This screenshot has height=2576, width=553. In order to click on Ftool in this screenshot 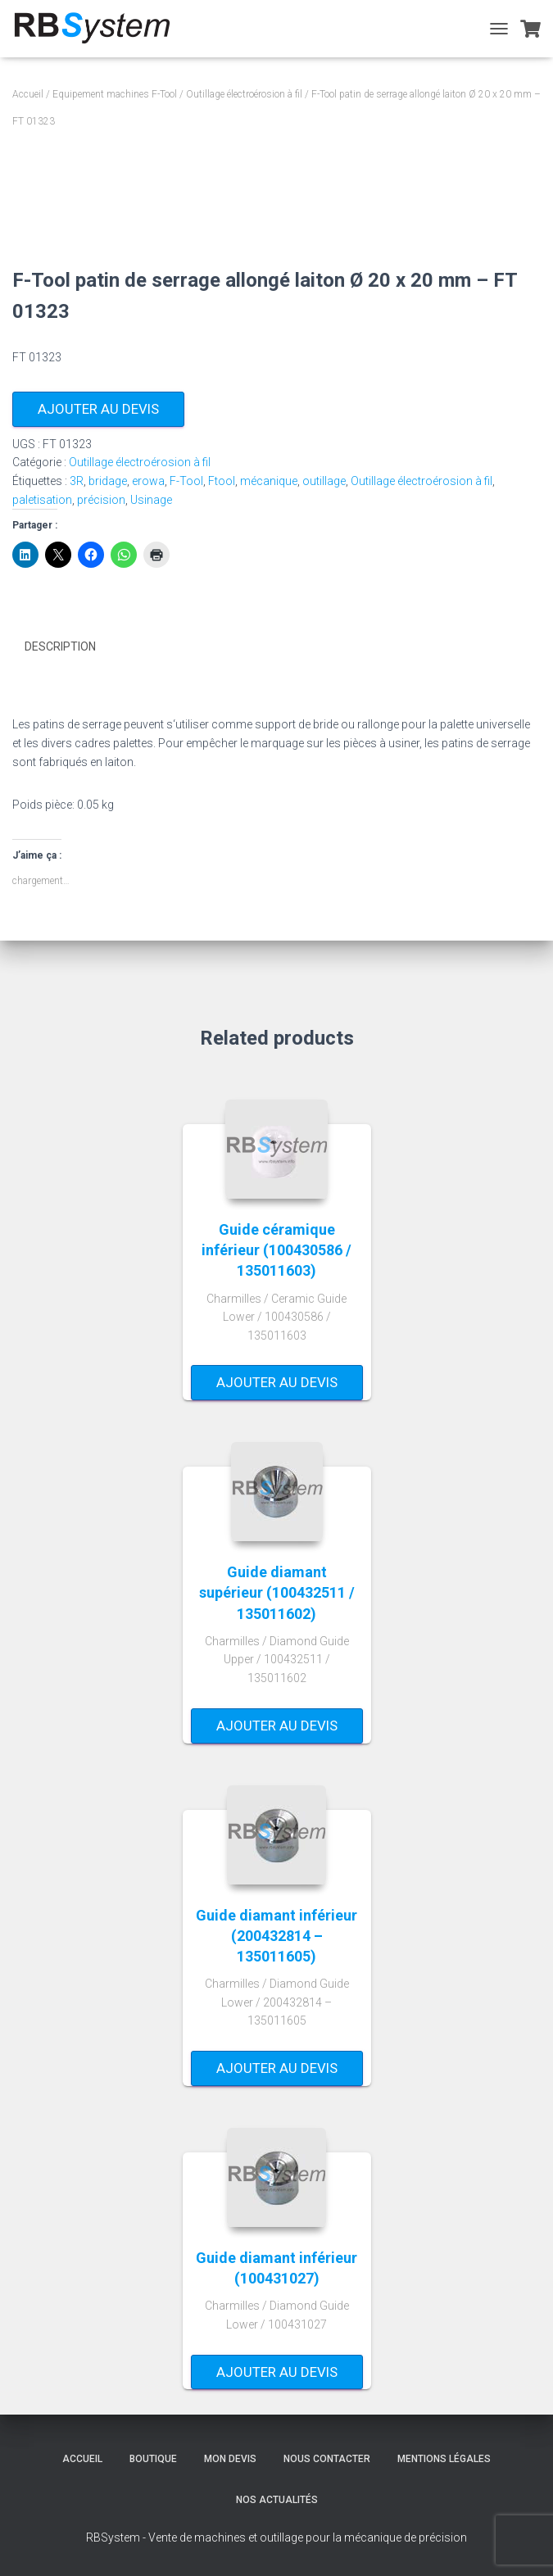, I will do `click(221, 481)`.